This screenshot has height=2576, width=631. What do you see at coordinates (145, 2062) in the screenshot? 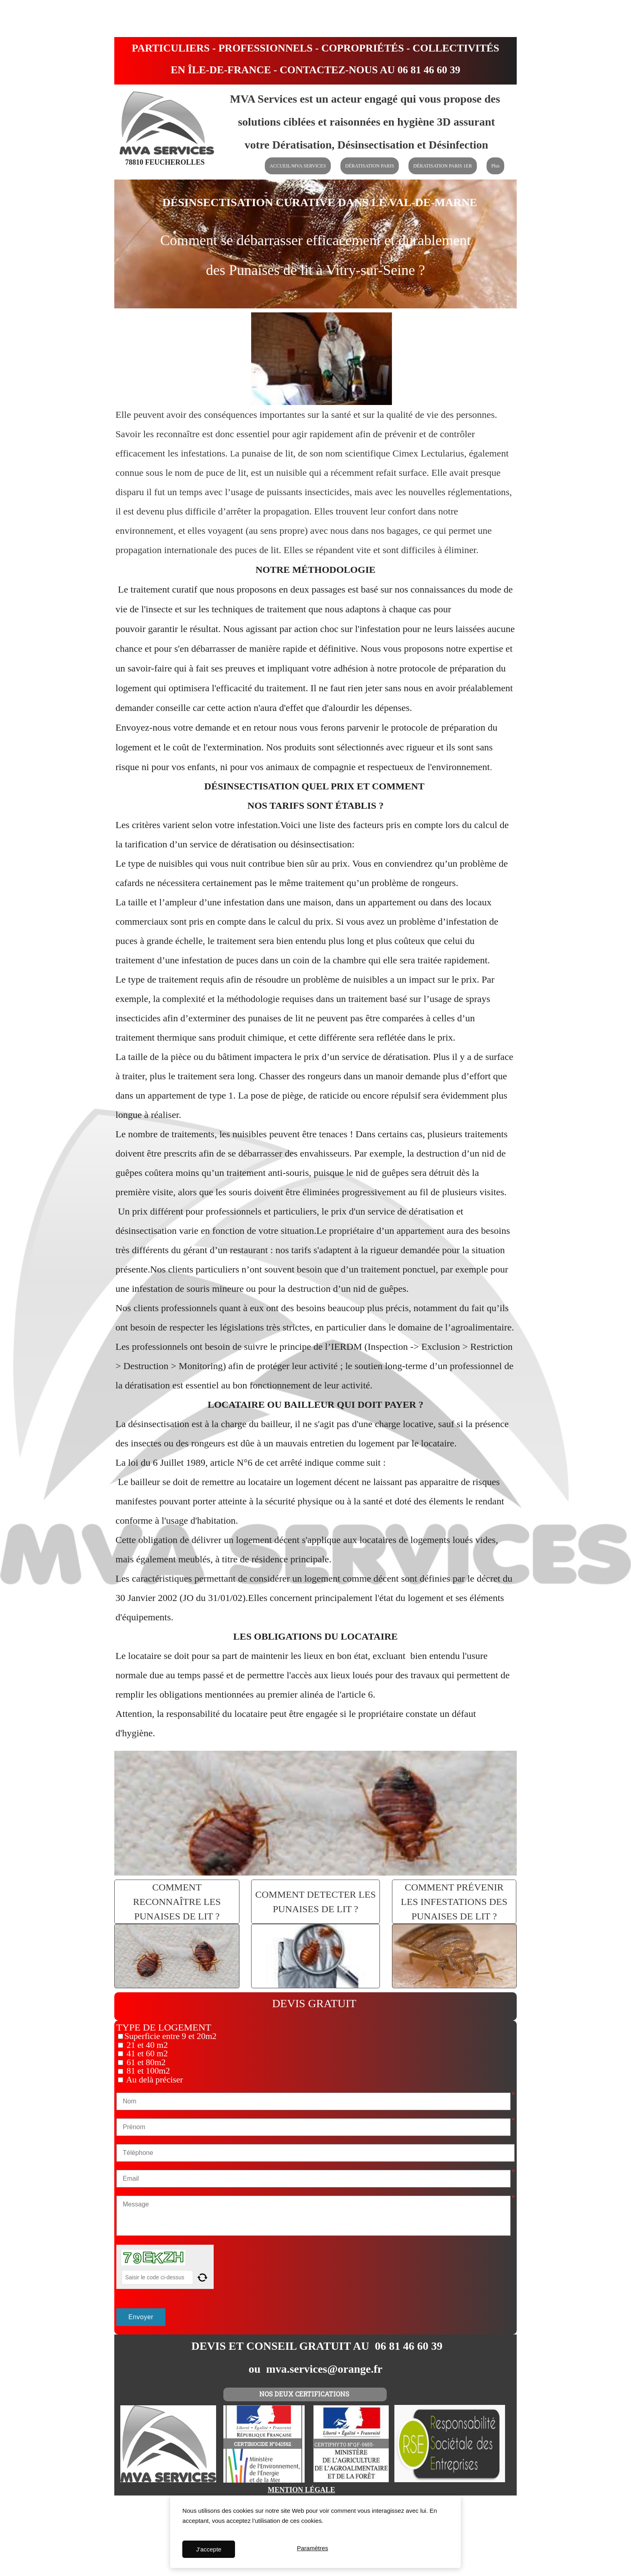
I see `61 et 80m2` at bounding box center [145, 2062].